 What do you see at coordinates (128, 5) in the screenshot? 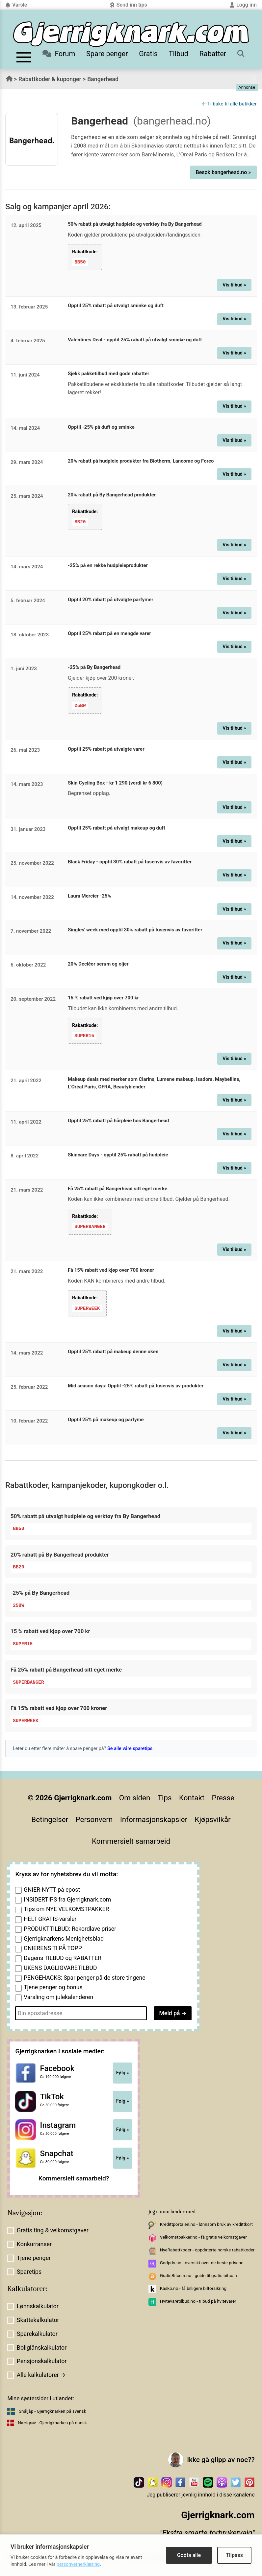
I see `Send inn tips` at bounding box center [128, 5].